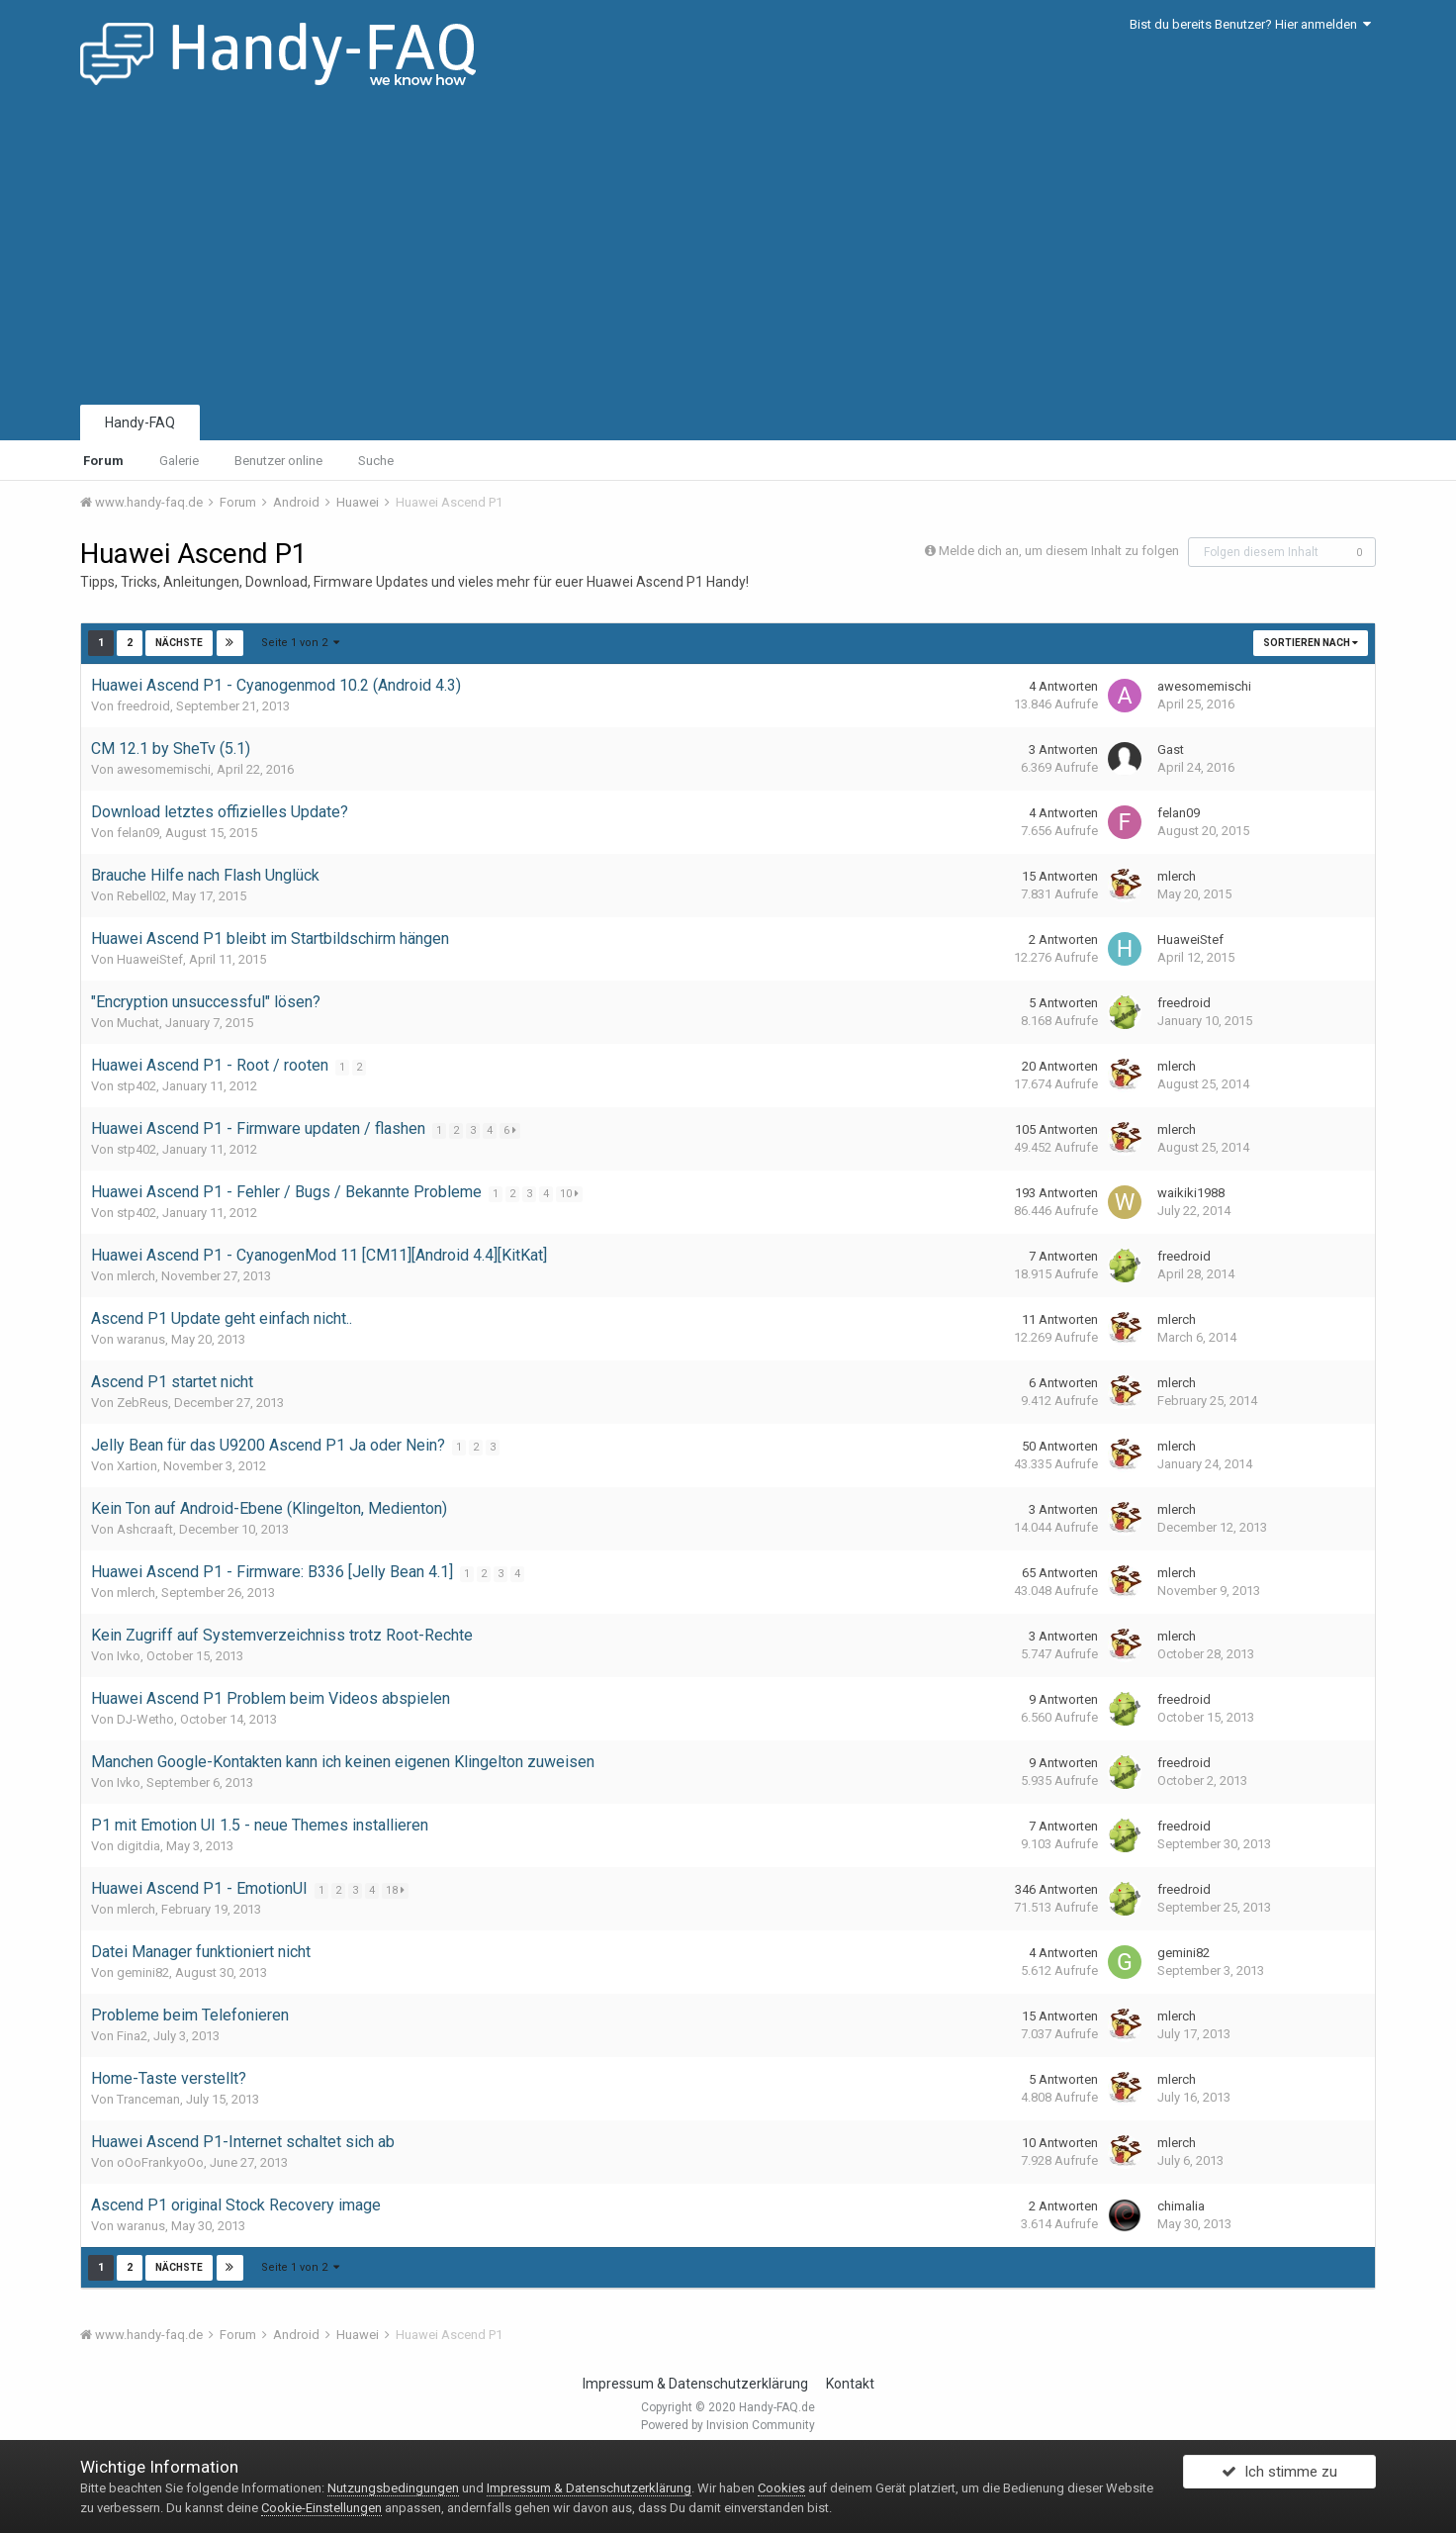 This screenshot has width=1456, height=2533. What do you see at coordinates (1059, 550) in the screenshot?
I see `Melde dich an, um diesem Inhalt zu folgen` at bounding box center [1059, 550].